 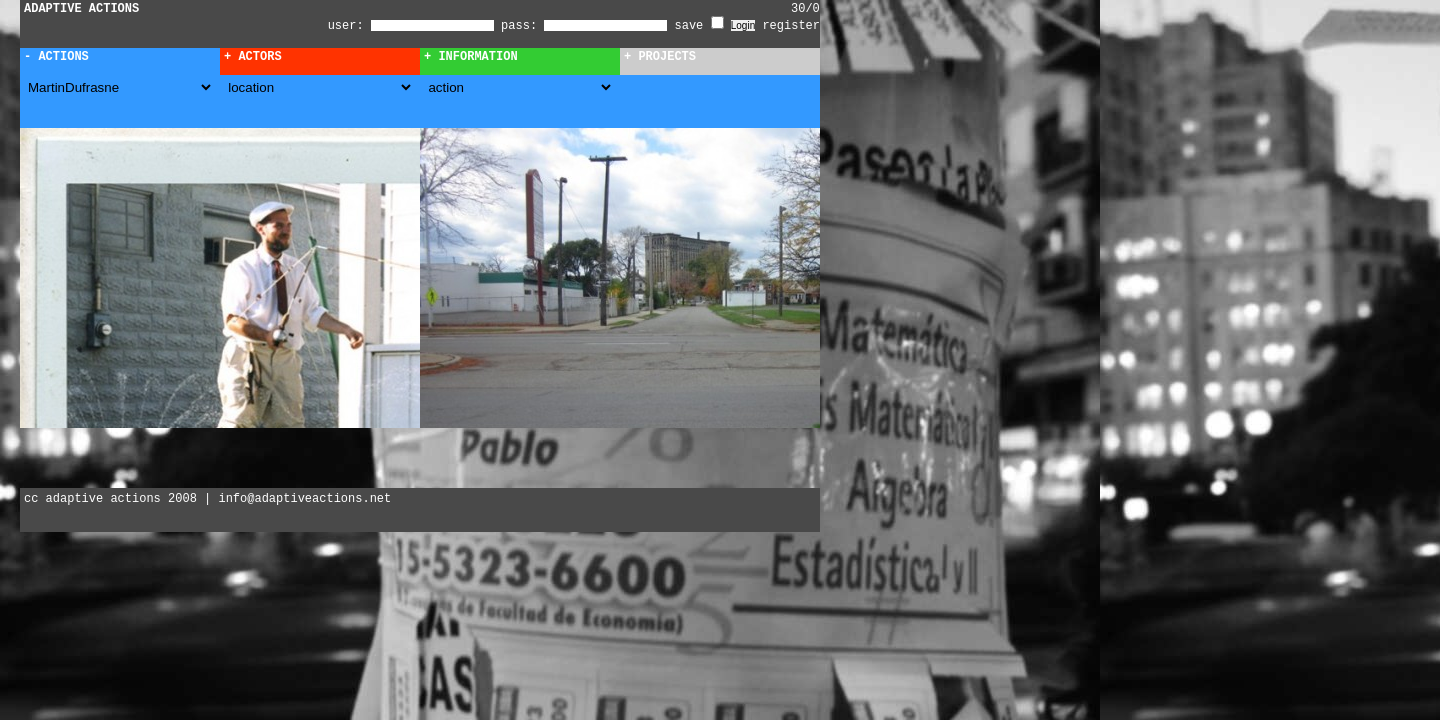 I want to click on ADAPTIVE ACTIONS, so click(x=81, y=9).